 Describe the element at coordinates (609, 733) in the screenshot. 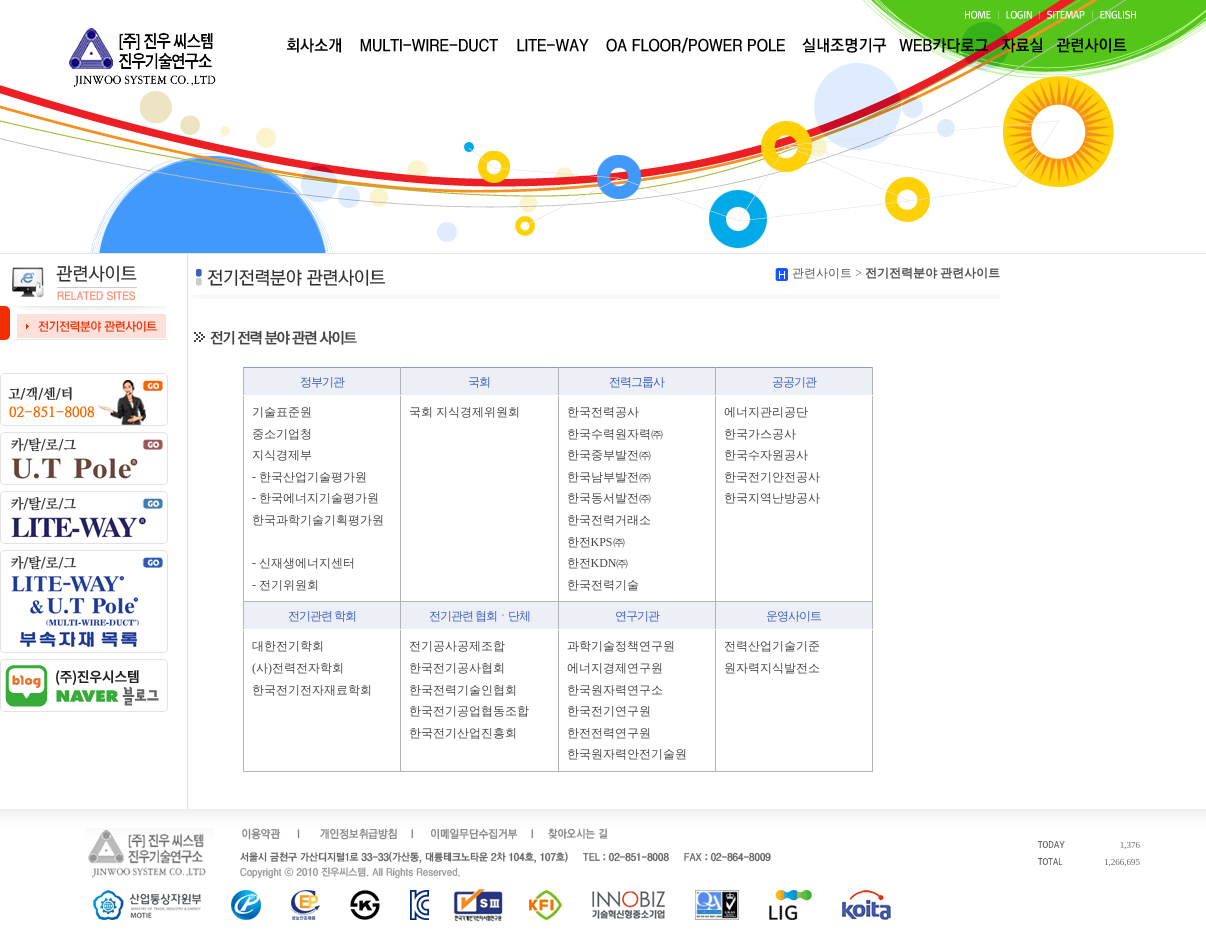

I see `한전전력연구원` at that location.